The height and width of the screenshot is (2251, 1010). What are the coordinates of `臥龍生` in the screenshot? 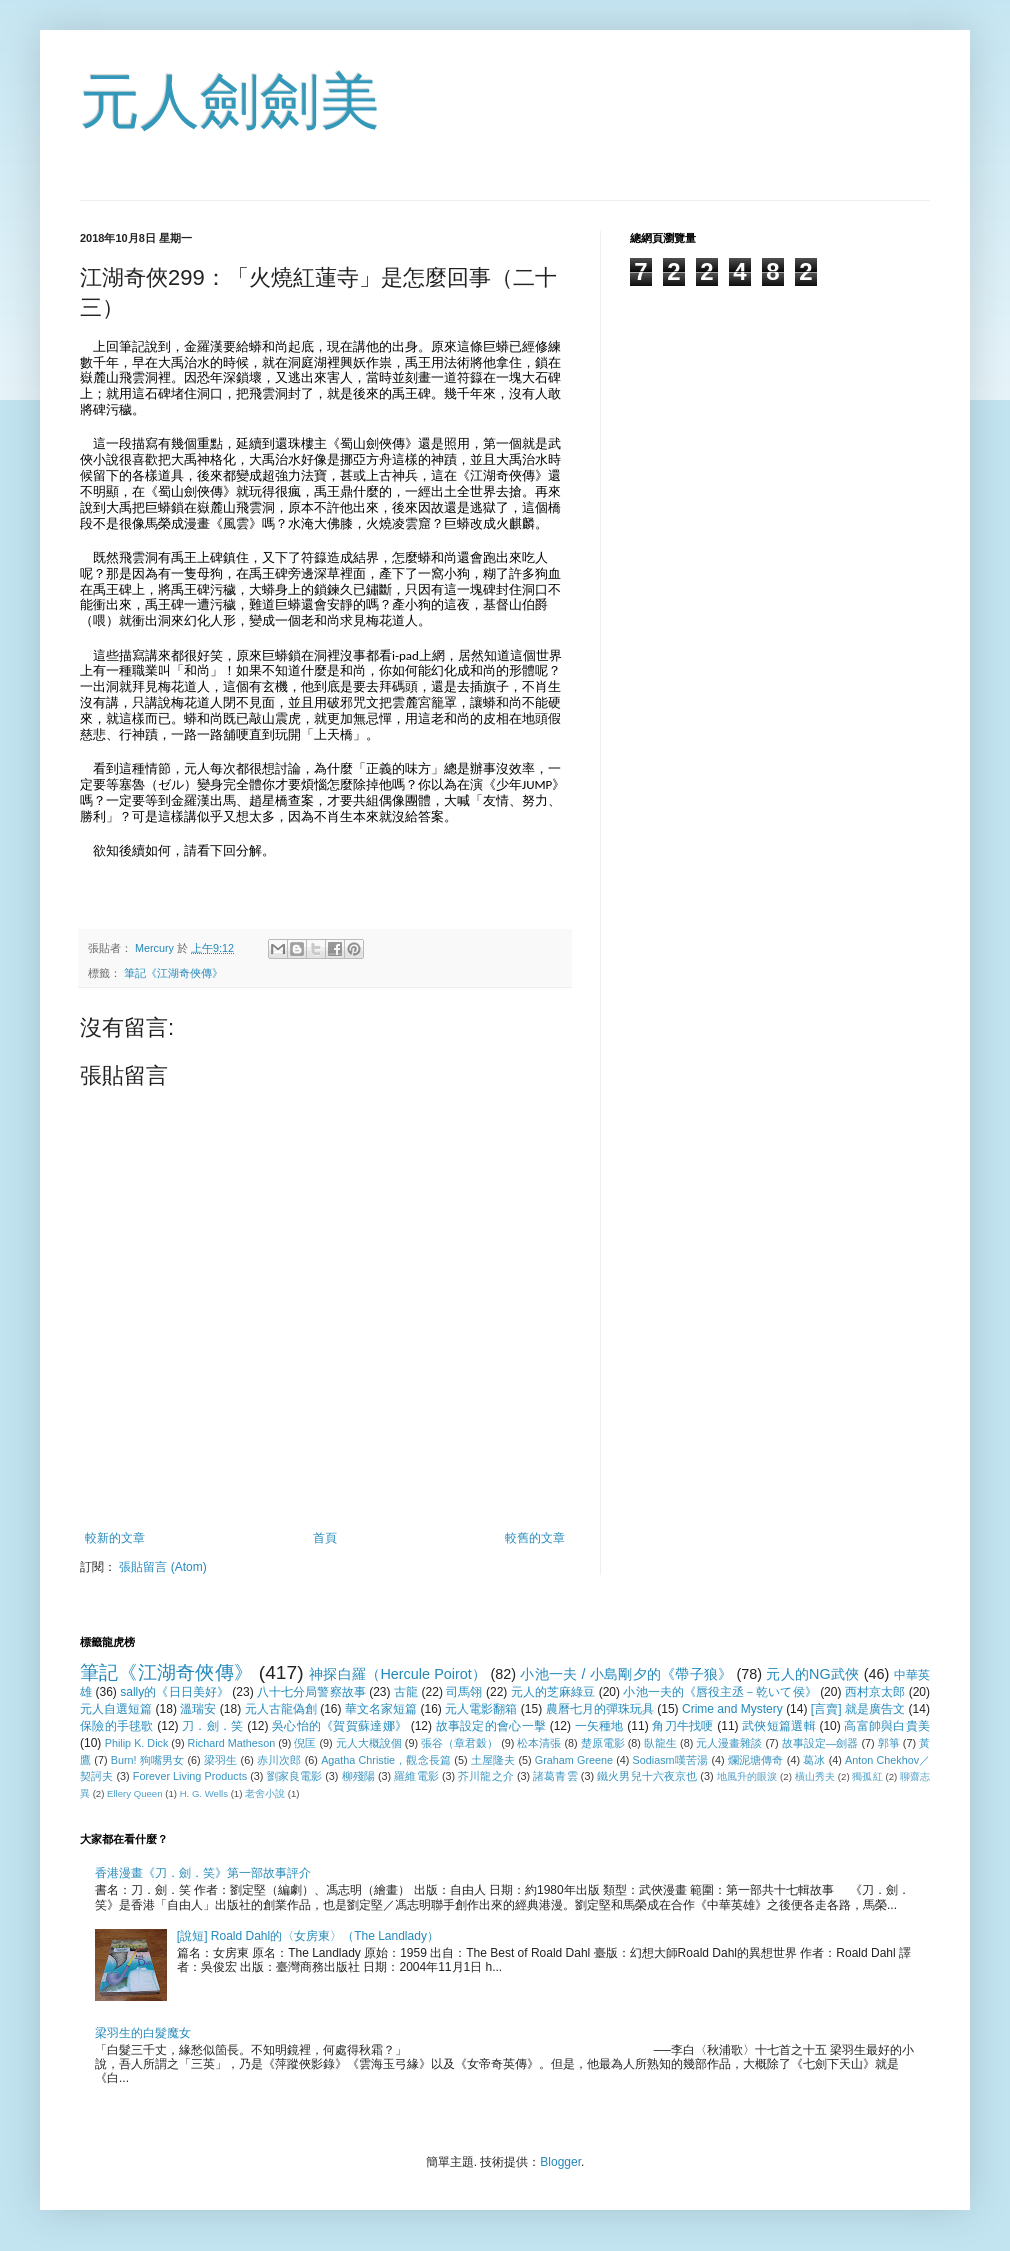 It's located at (660, 1743).